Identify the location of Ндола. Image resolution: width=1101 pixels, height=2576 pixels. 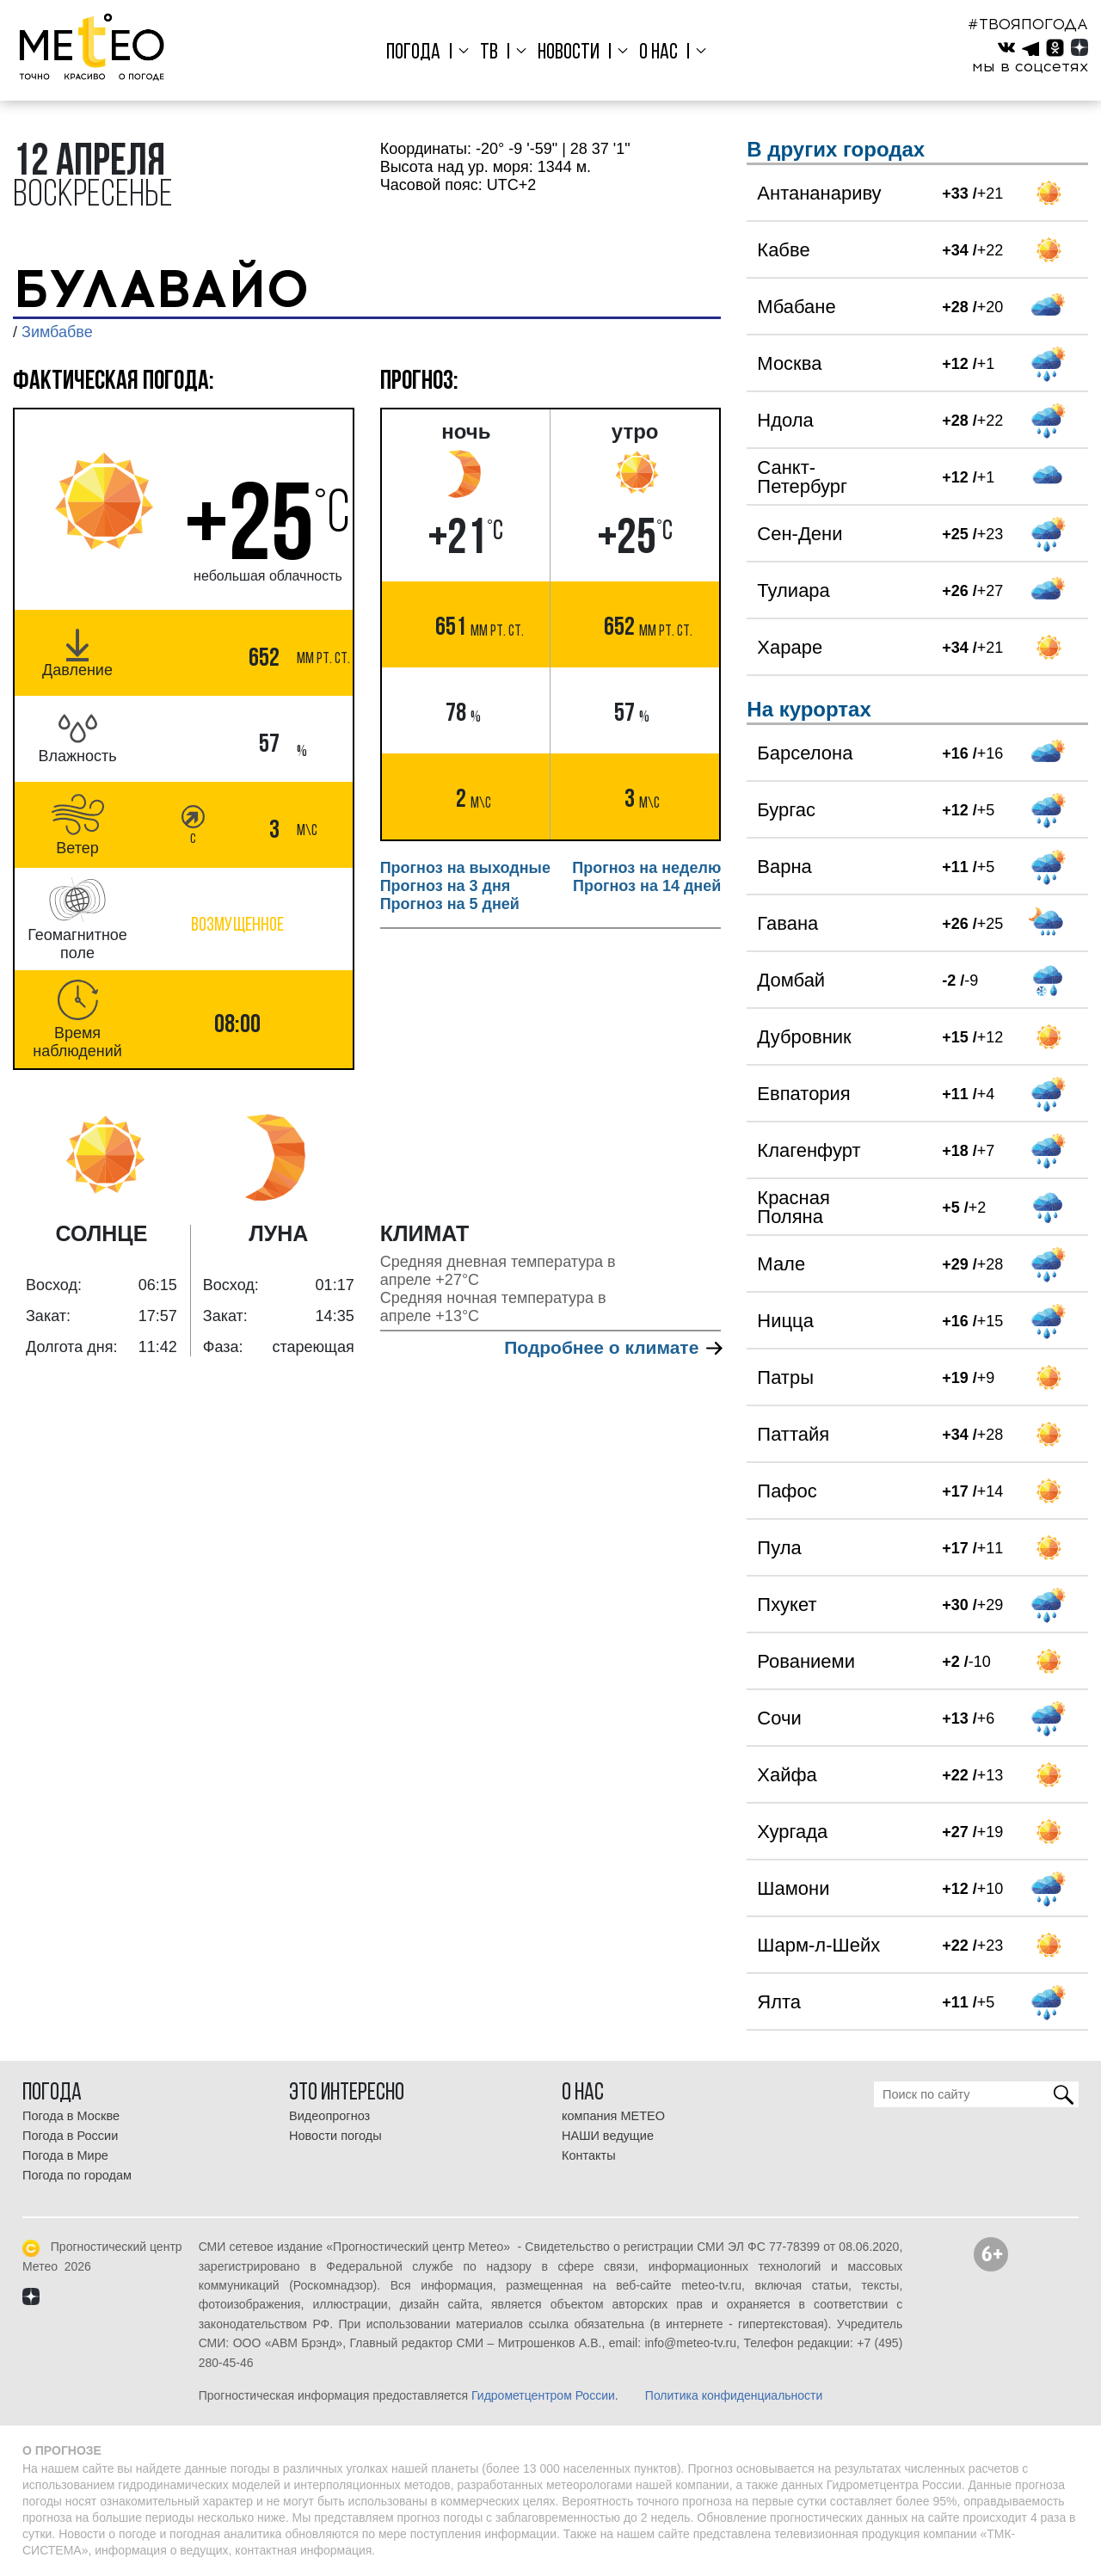
(785, 420).